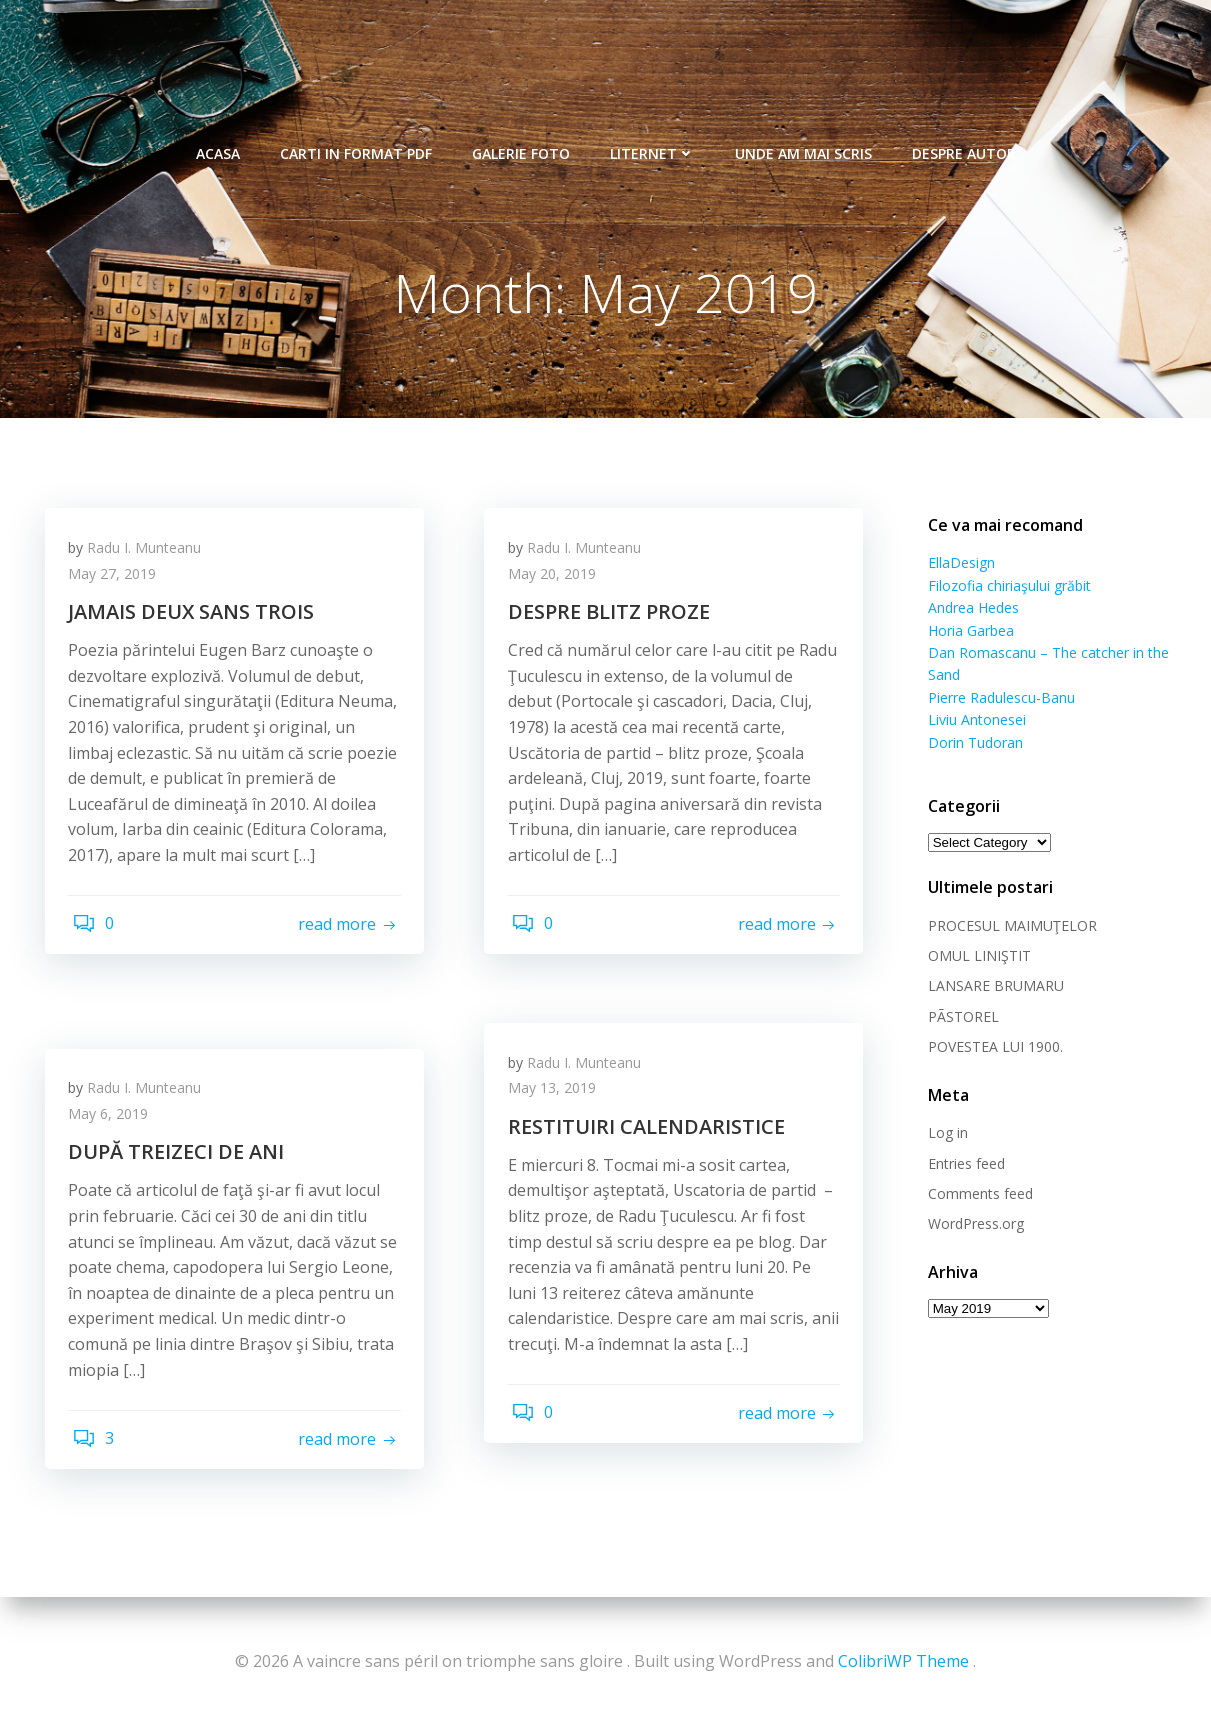 The width and height of the screenshot is (1211, 1722). I want to click on Despre autor, so click(964, 140).